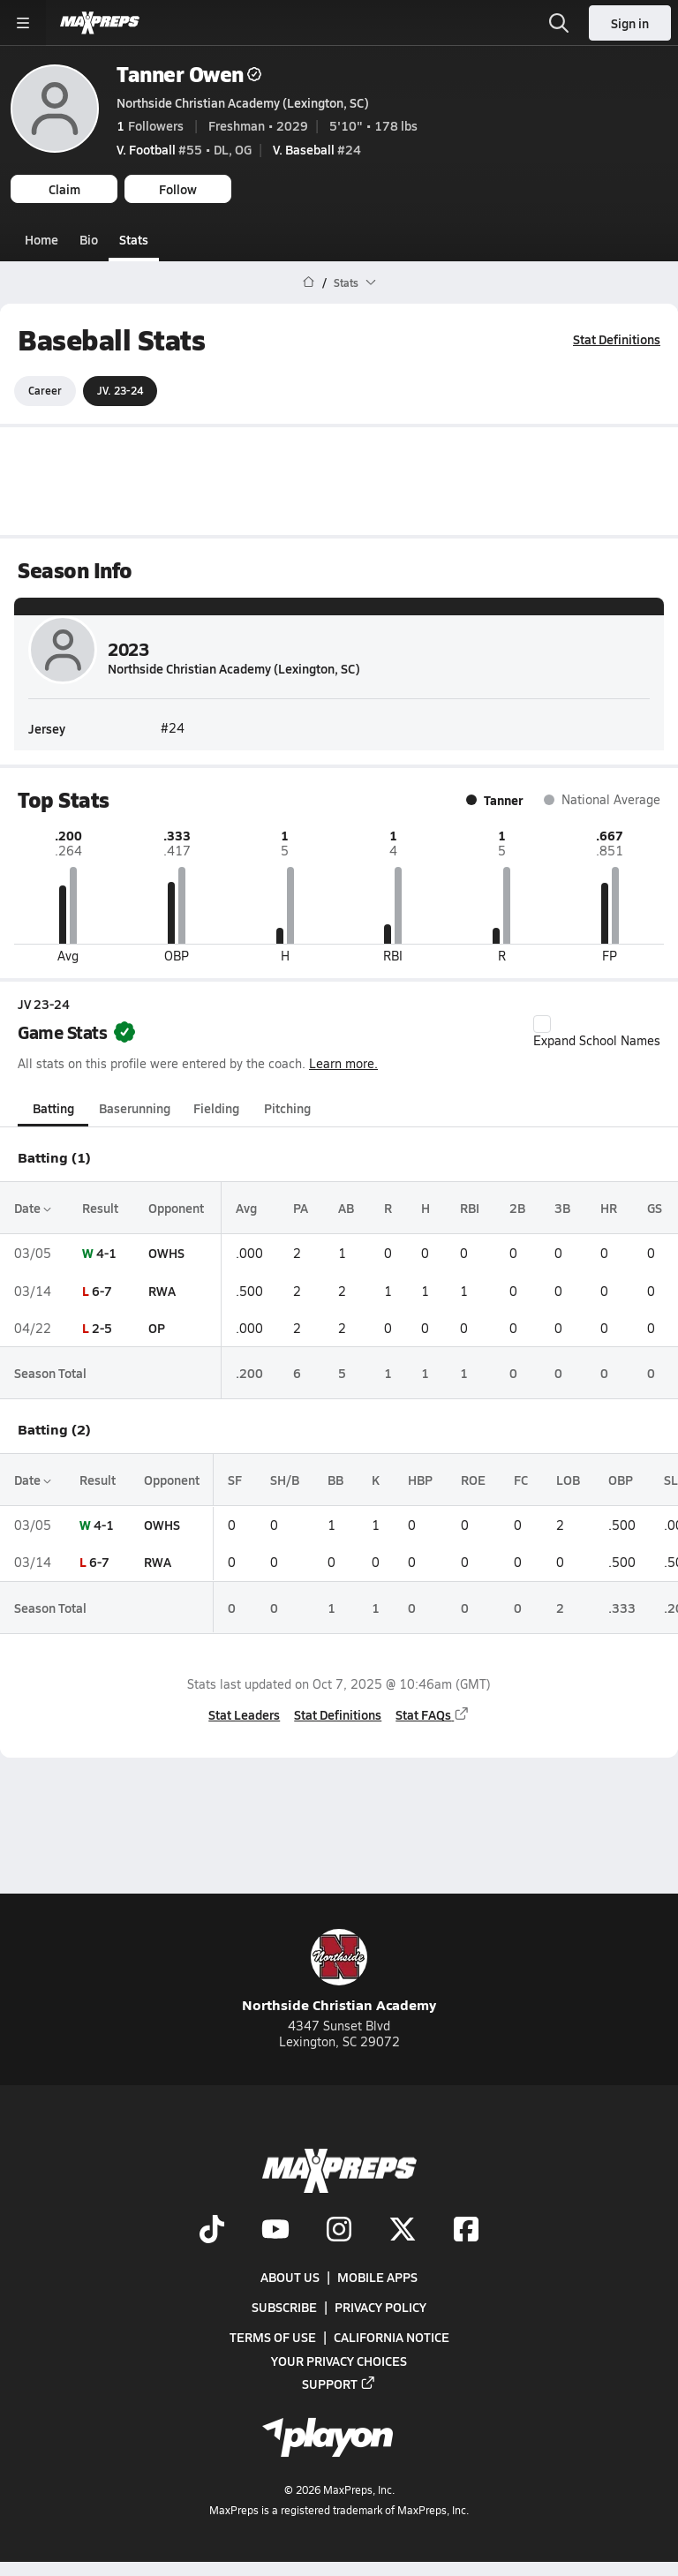 The width and height of the screenshot is (678, 2576). What do you see at coordinates (23, 23) in the screenshot?
I see `[Toggle site navigation menu]` at bounding box center [23, 23].